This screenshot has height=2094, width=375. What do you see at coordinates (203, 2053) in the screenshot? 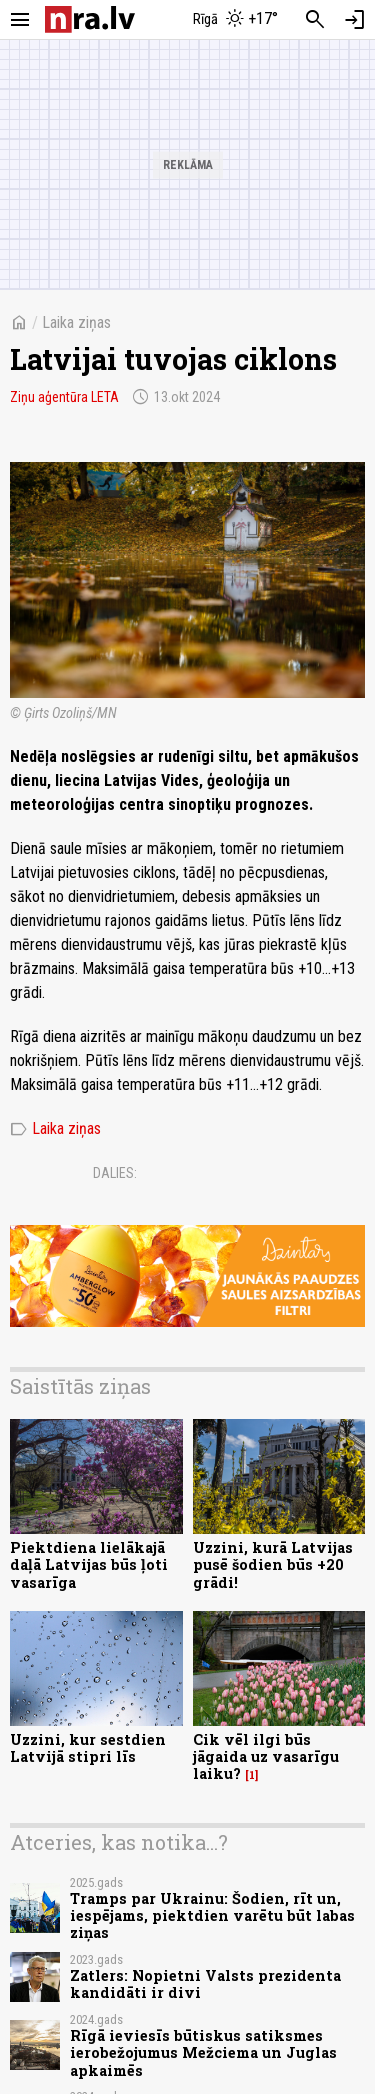
I see `Rīgā ieviesīs būtiskus satiksmes ierobežojumus Mežciema un Juglas apkaimēs` at bounding box center [203, 2053].